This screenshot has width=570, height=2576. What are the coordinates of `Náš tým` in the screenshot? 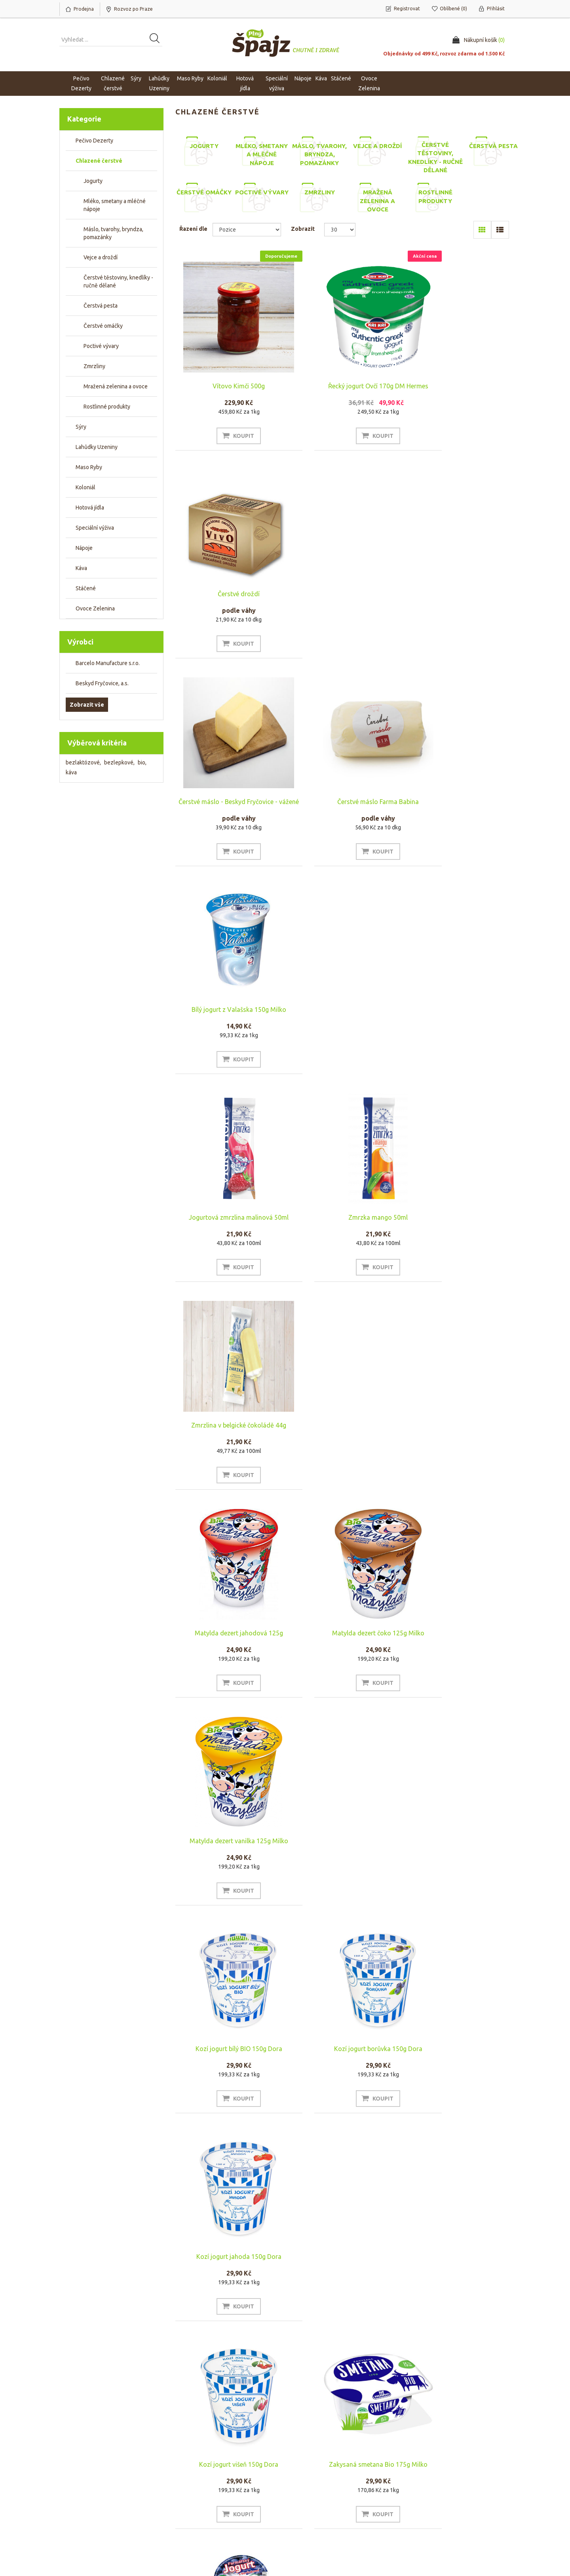 It's located at (188, 2501).